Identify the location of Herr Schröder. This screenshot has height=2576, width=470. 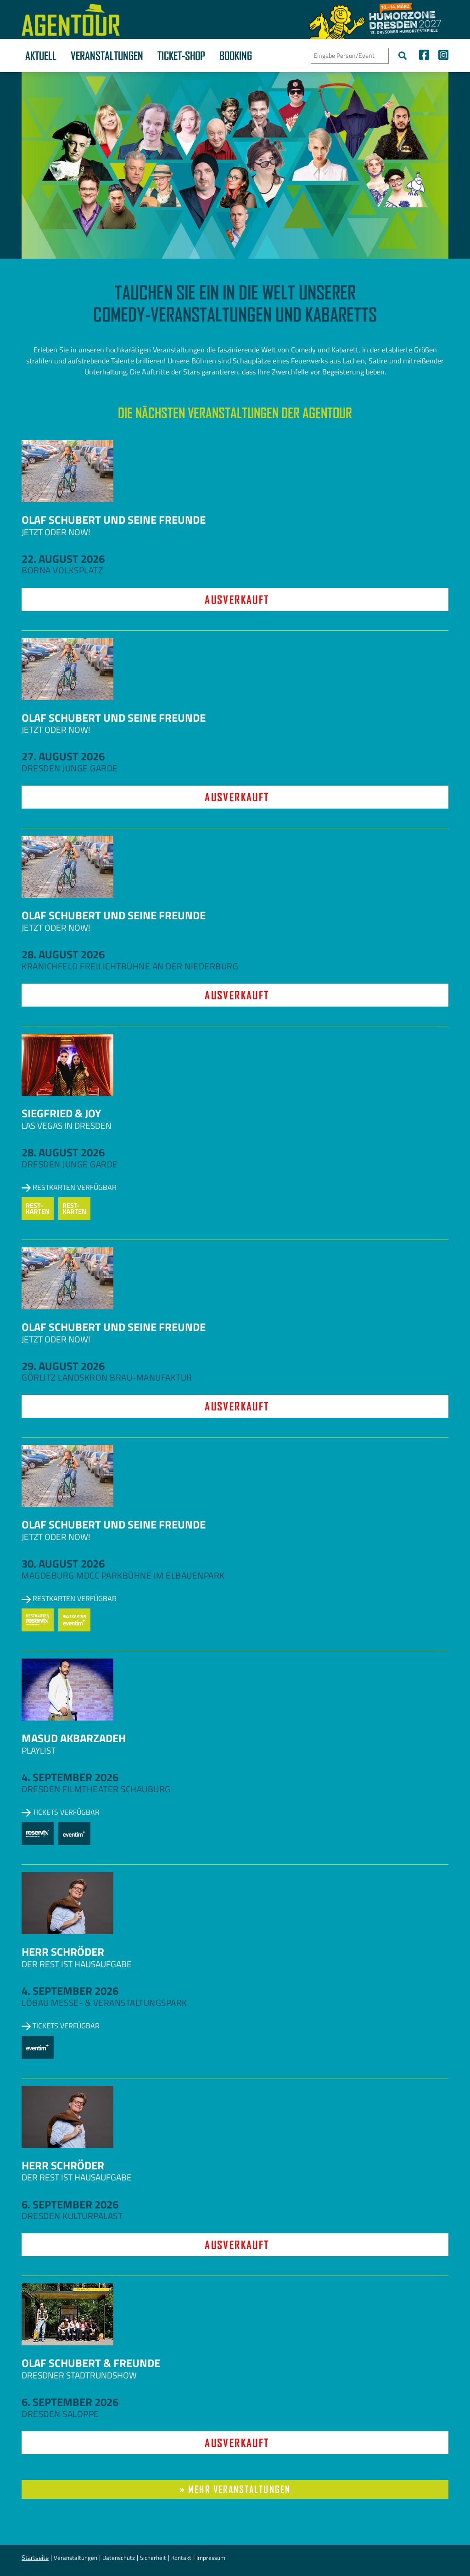
(63, 1951).